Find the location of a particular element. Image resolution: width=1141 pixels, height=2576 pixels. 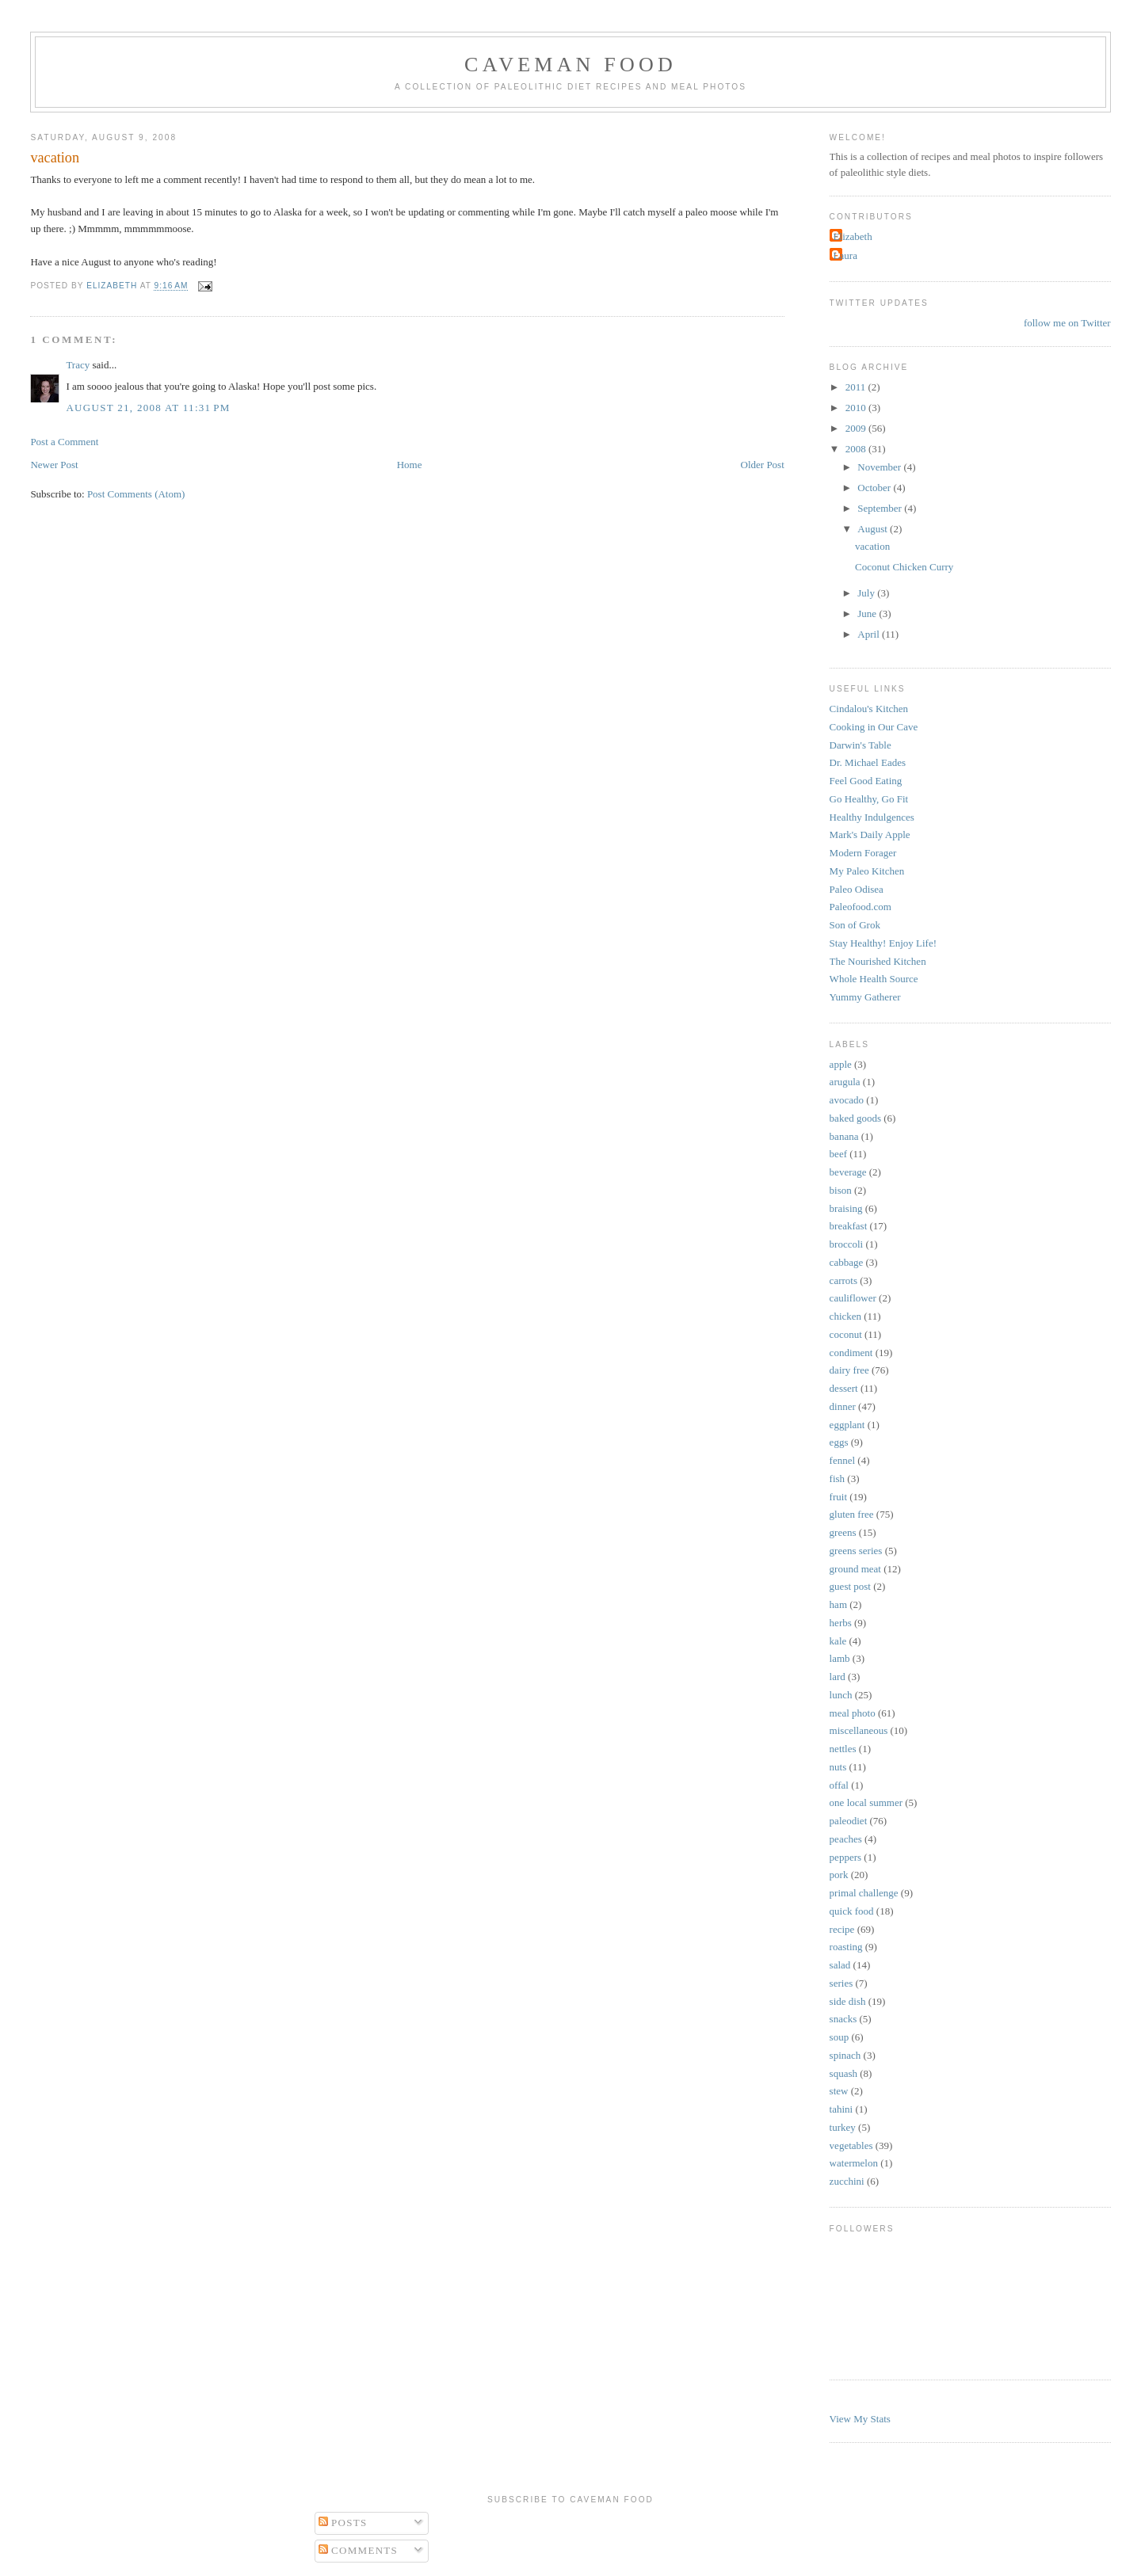

October is located at coordinates (875, 487).